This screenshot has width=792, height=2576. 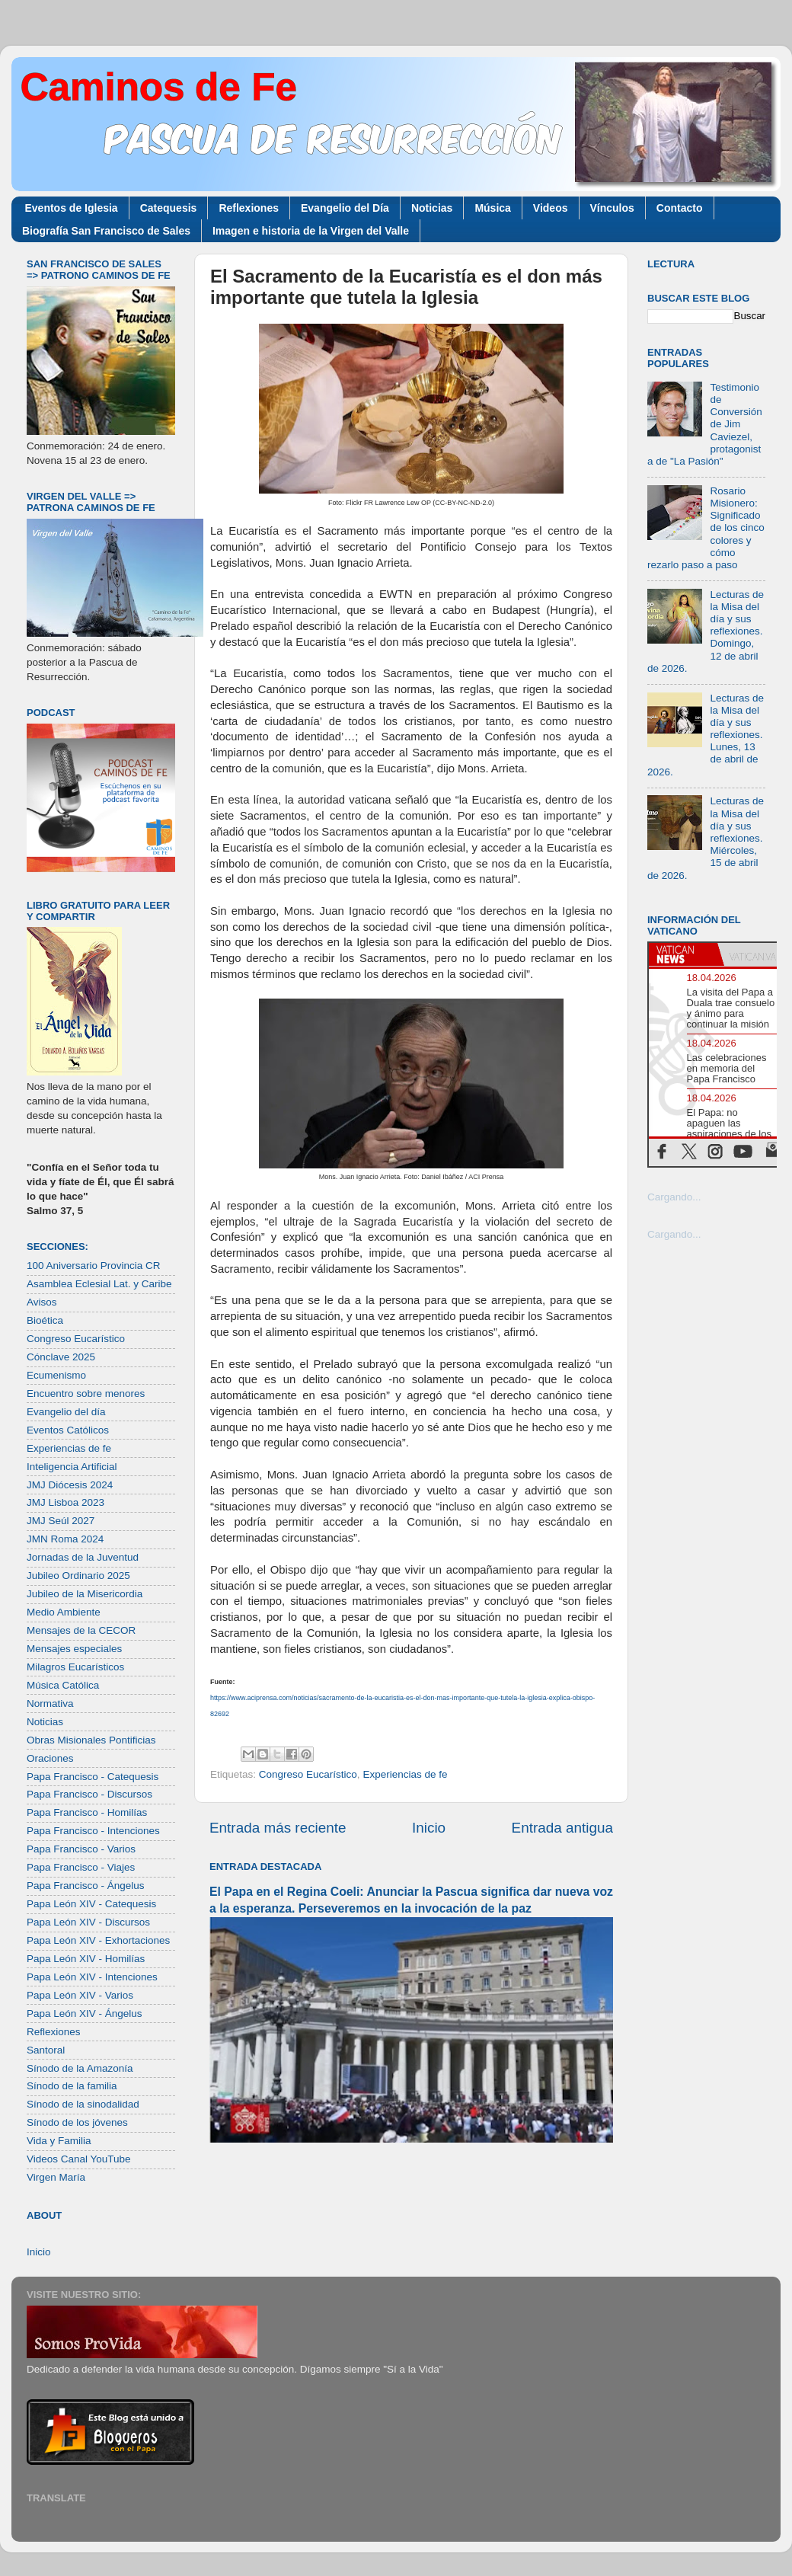 What do you see at coordinates (56, 2177) in the screenshot?
I see `Virgen María` at bounding box center [56, 2177].